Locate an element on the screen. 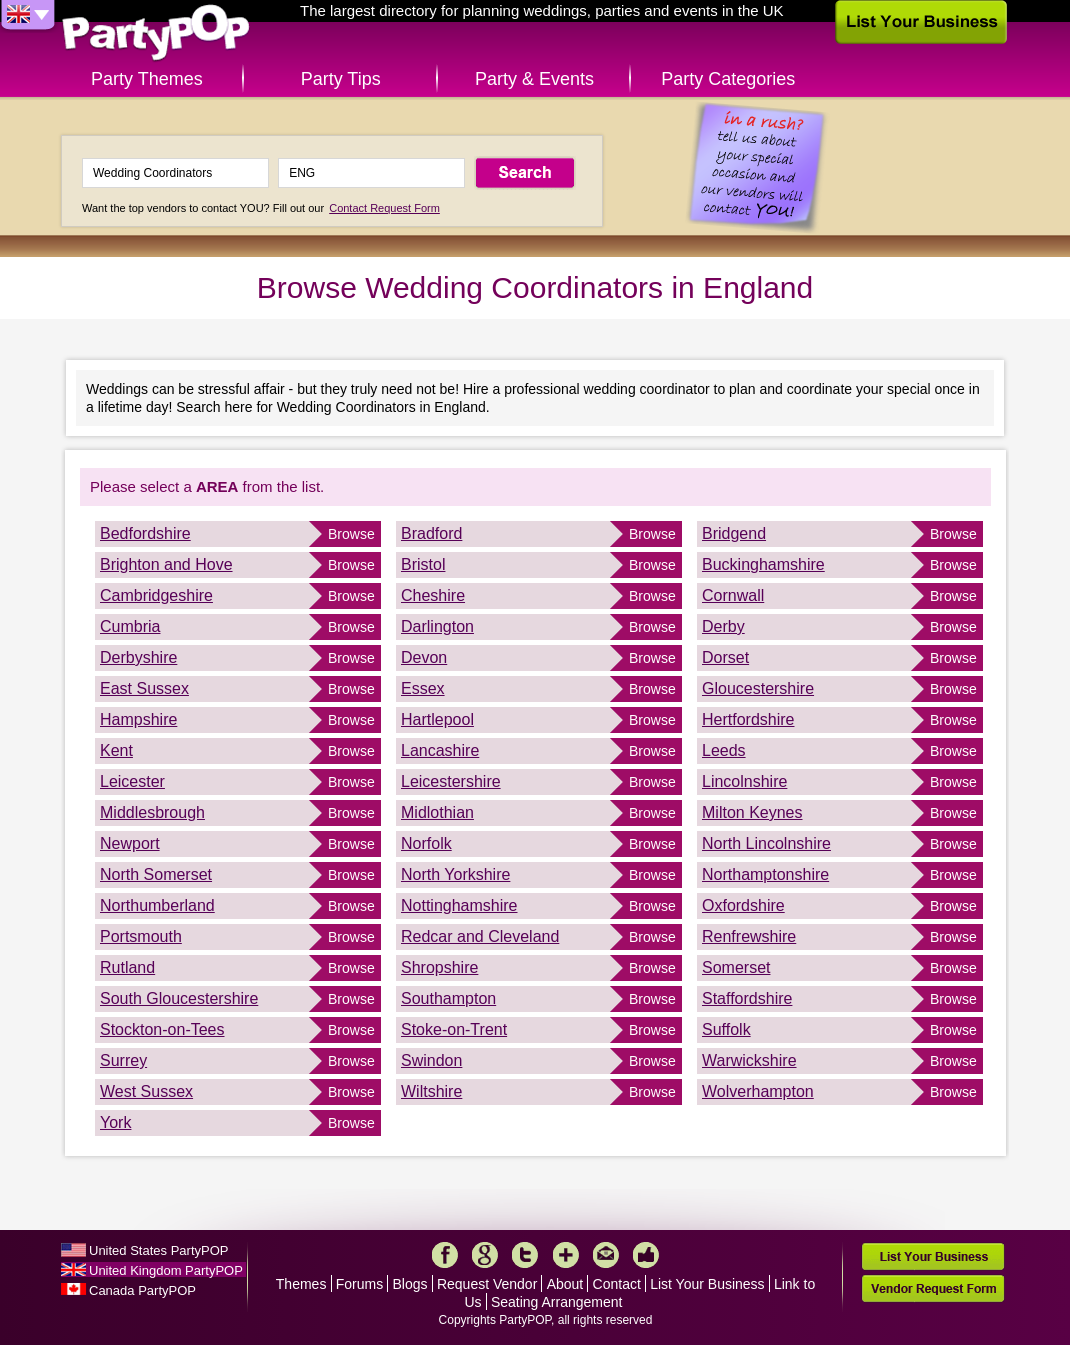  Derbyshire is located at coordinates (138, 657).